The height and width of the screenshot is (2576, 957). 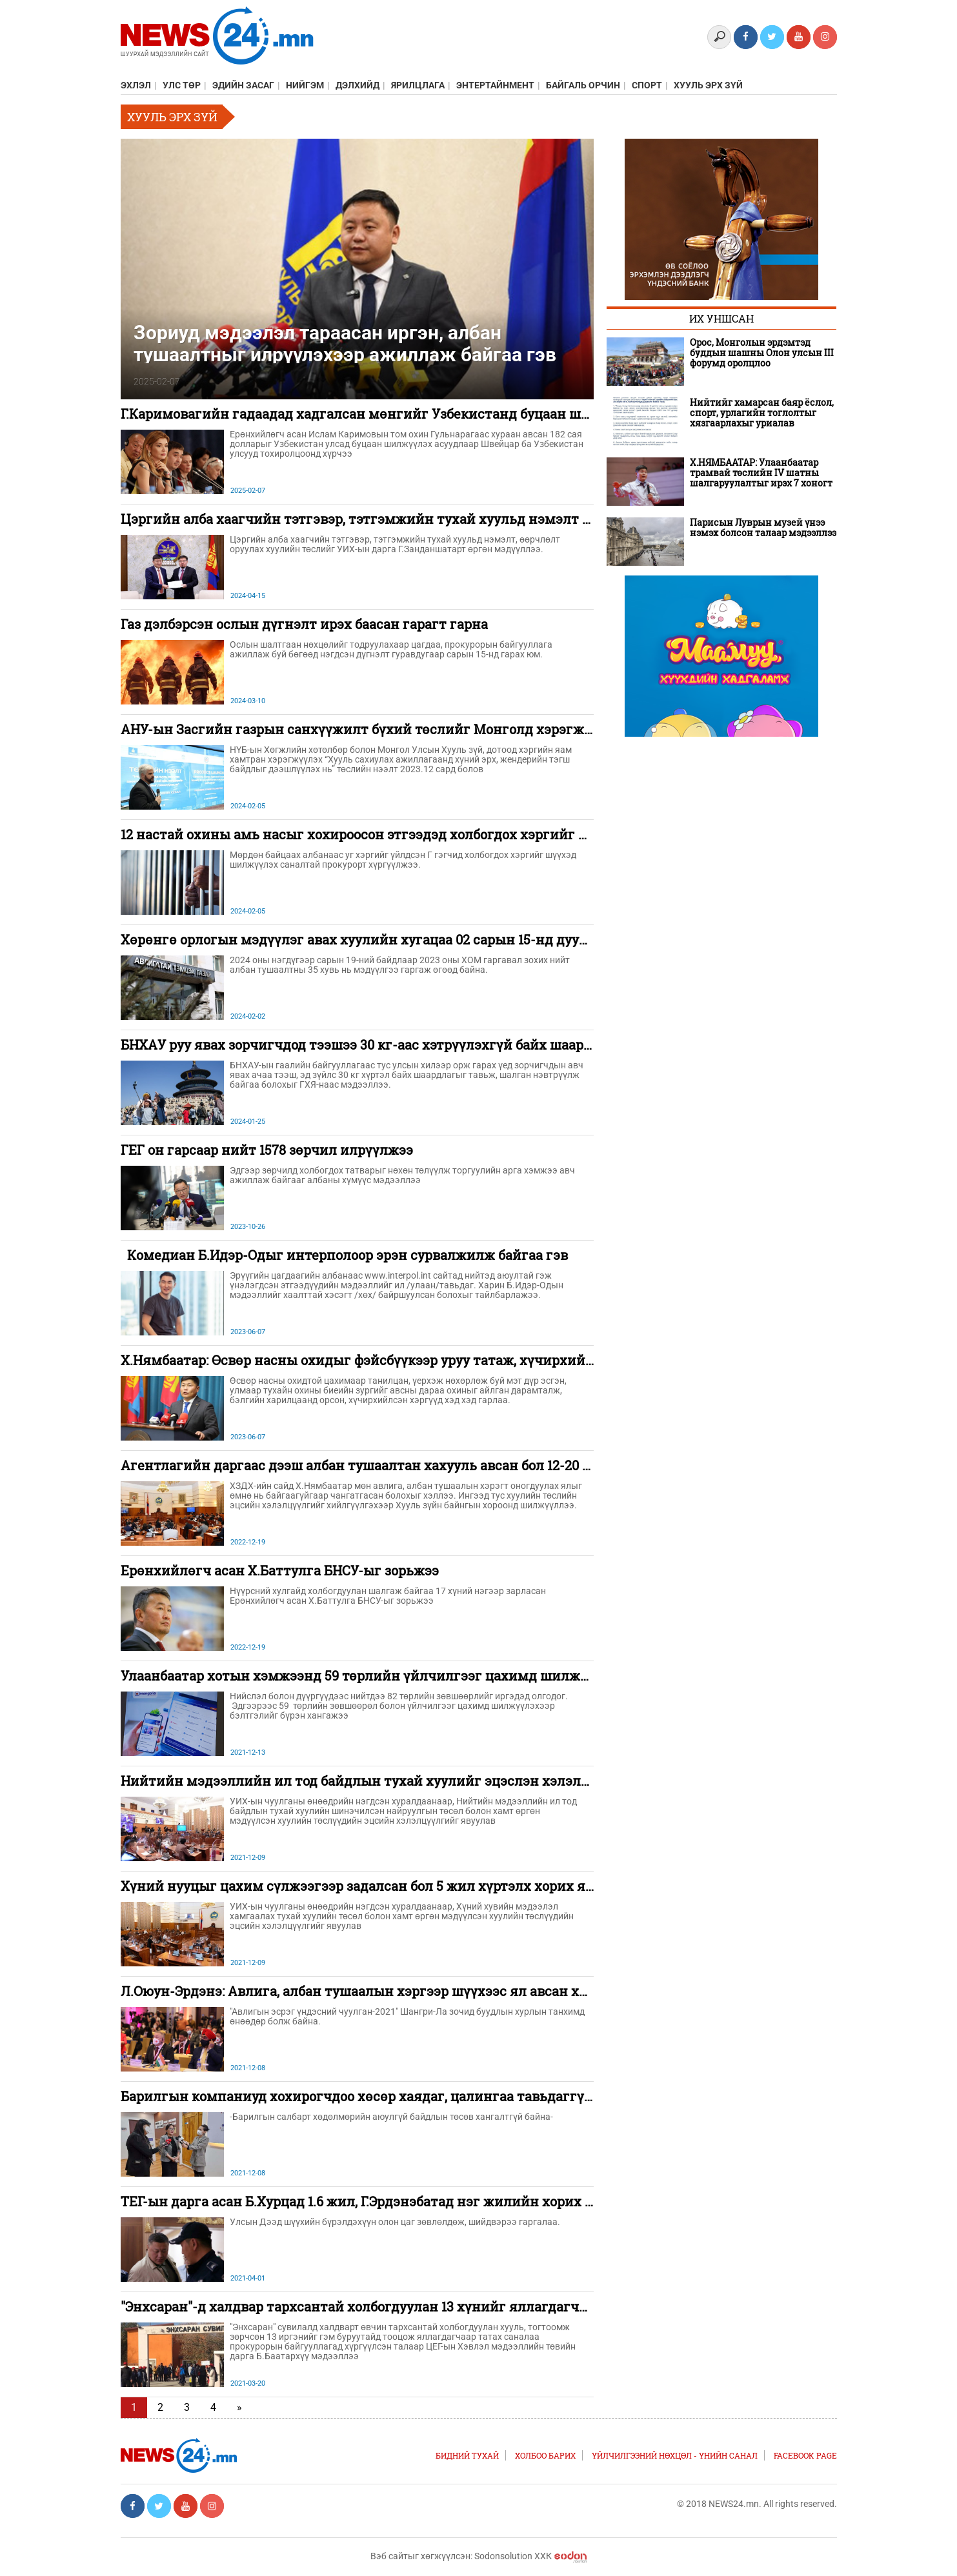 I want to click on Спорт, so click(x=647, y=85).